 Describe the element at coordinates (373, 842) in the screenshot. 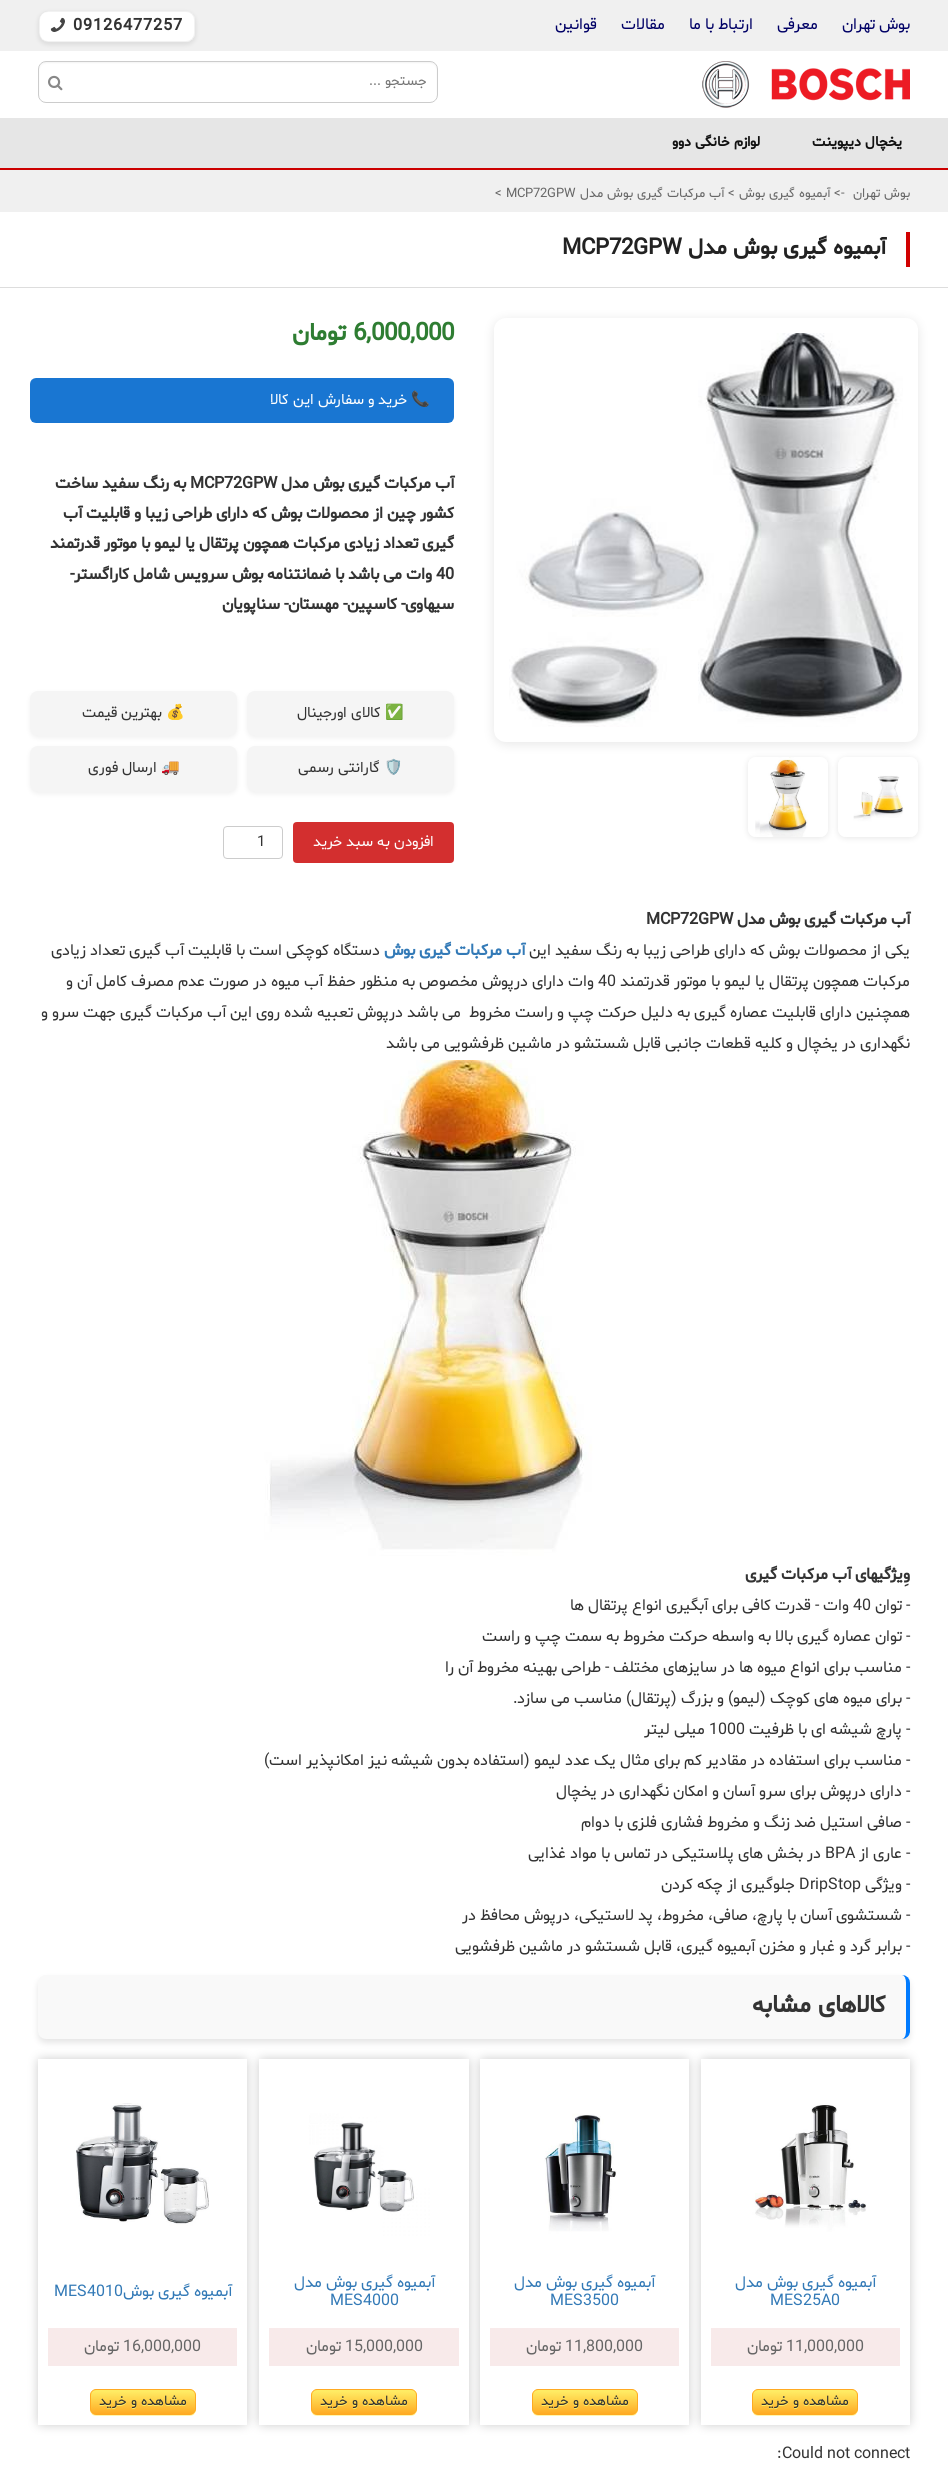

I see `افزودن به سبد خرید` at that location.